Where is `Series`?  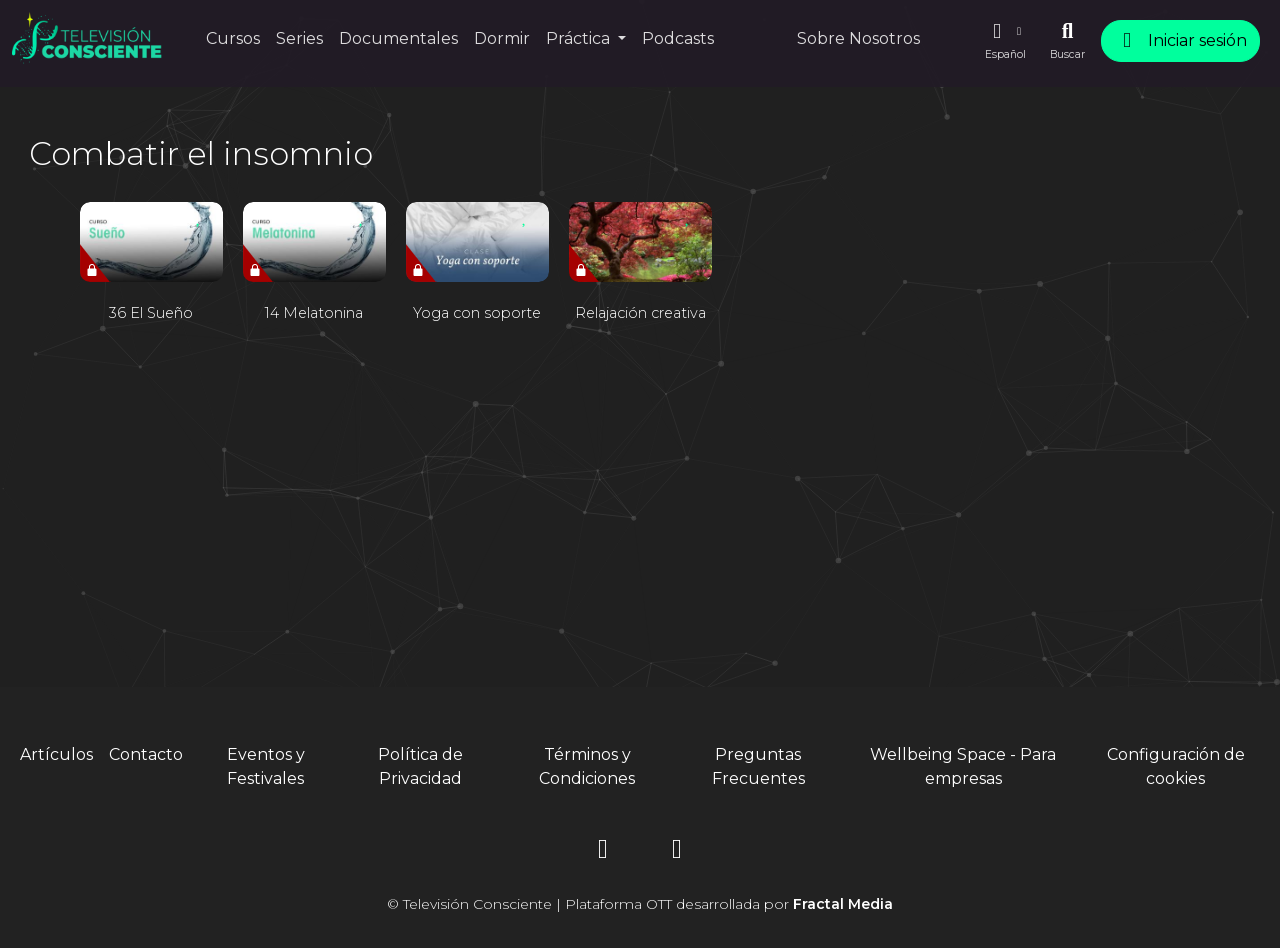 Series is located at coordinates (299, 38).